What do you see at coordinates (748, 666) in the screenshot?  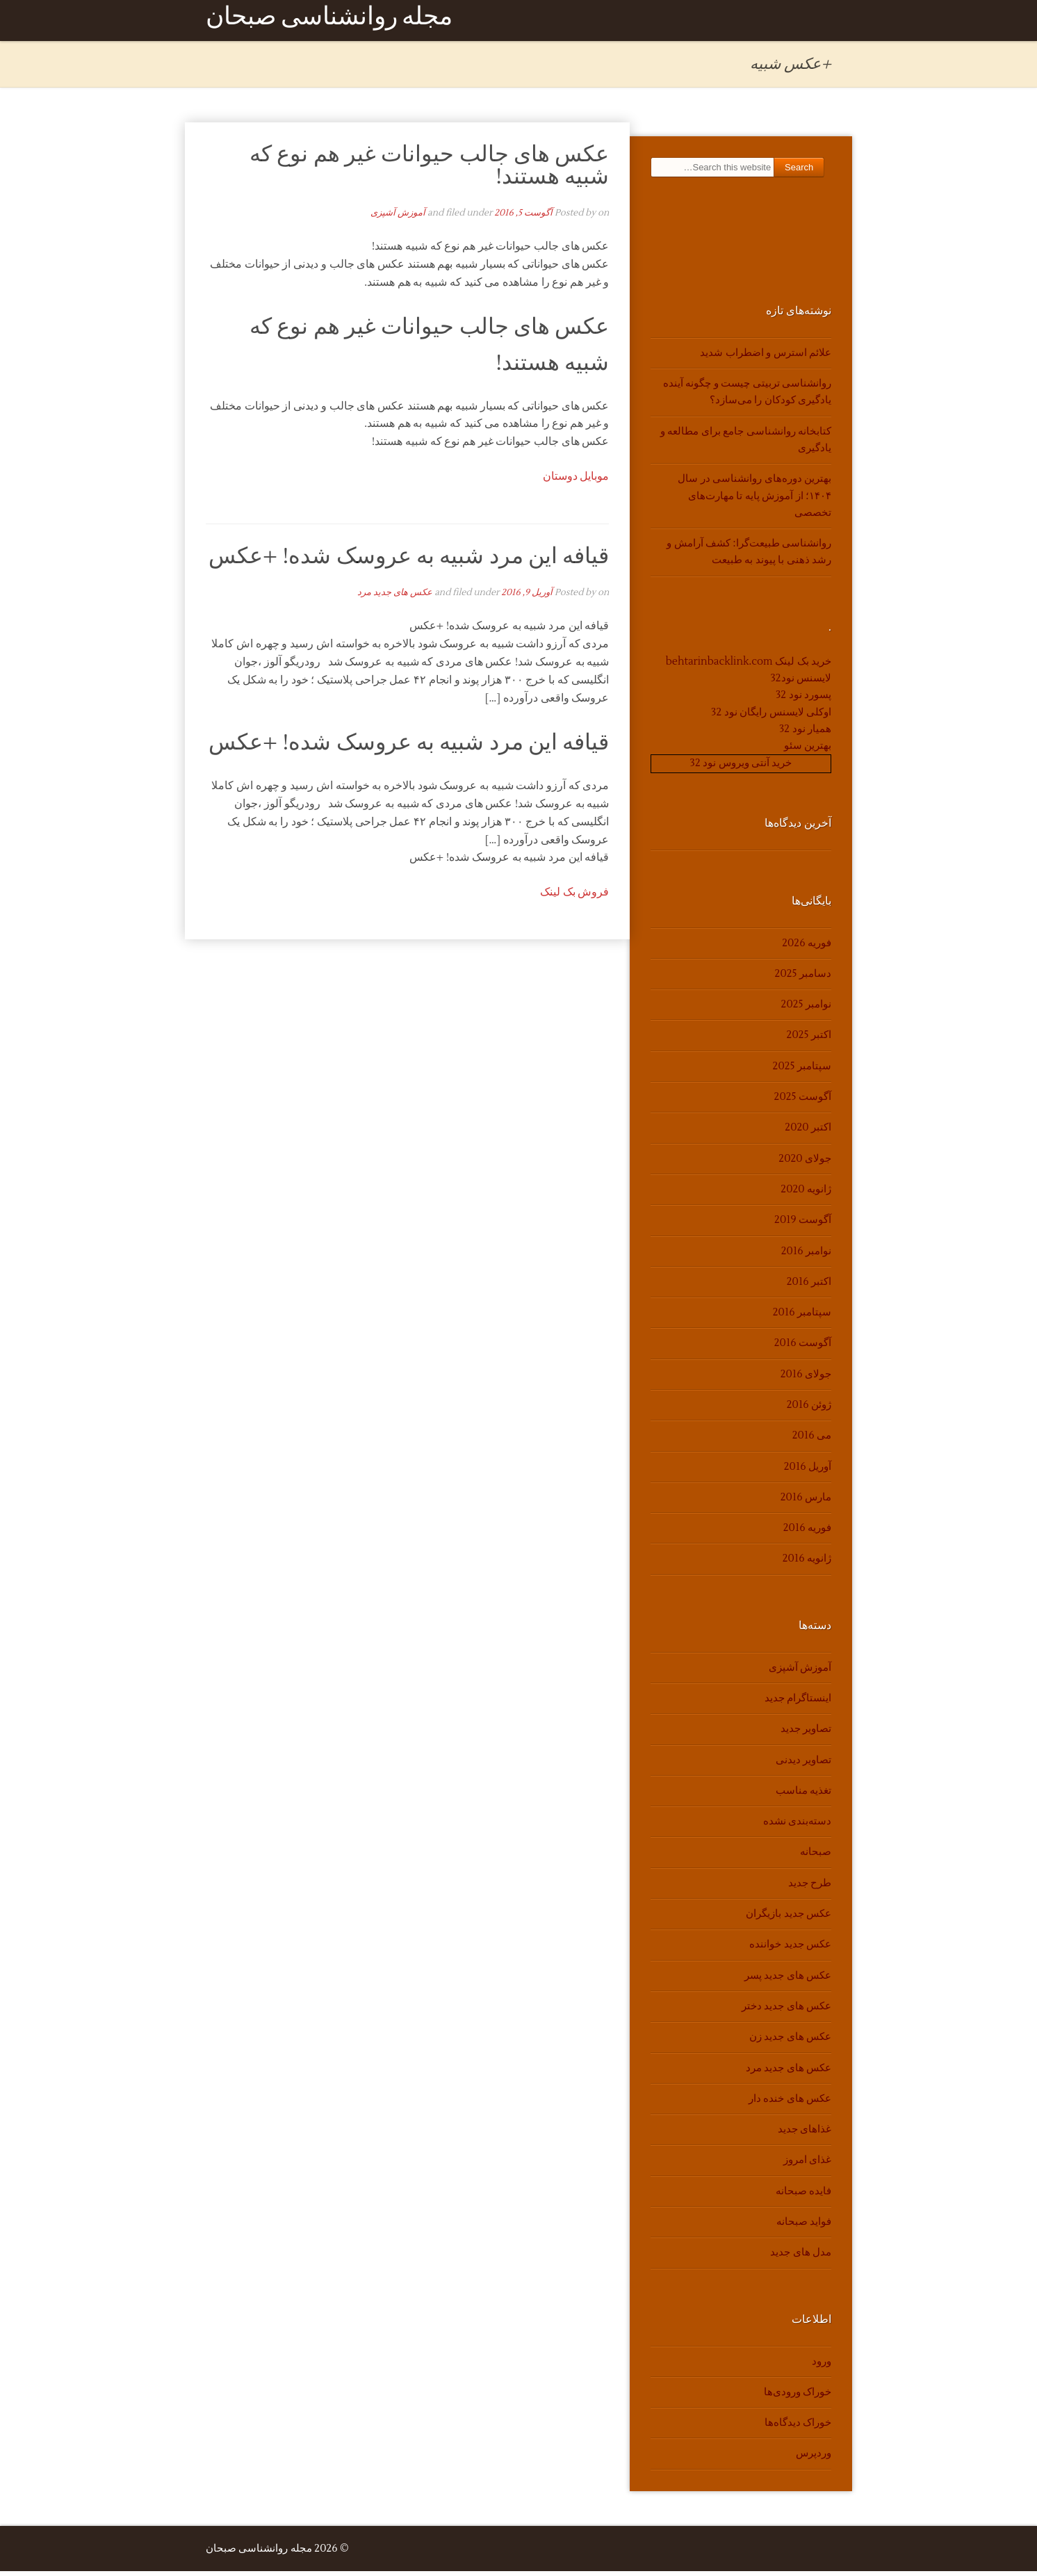 I see `خرید بک لینک behtarinbacklink.com` at bounding box center [748, 666].